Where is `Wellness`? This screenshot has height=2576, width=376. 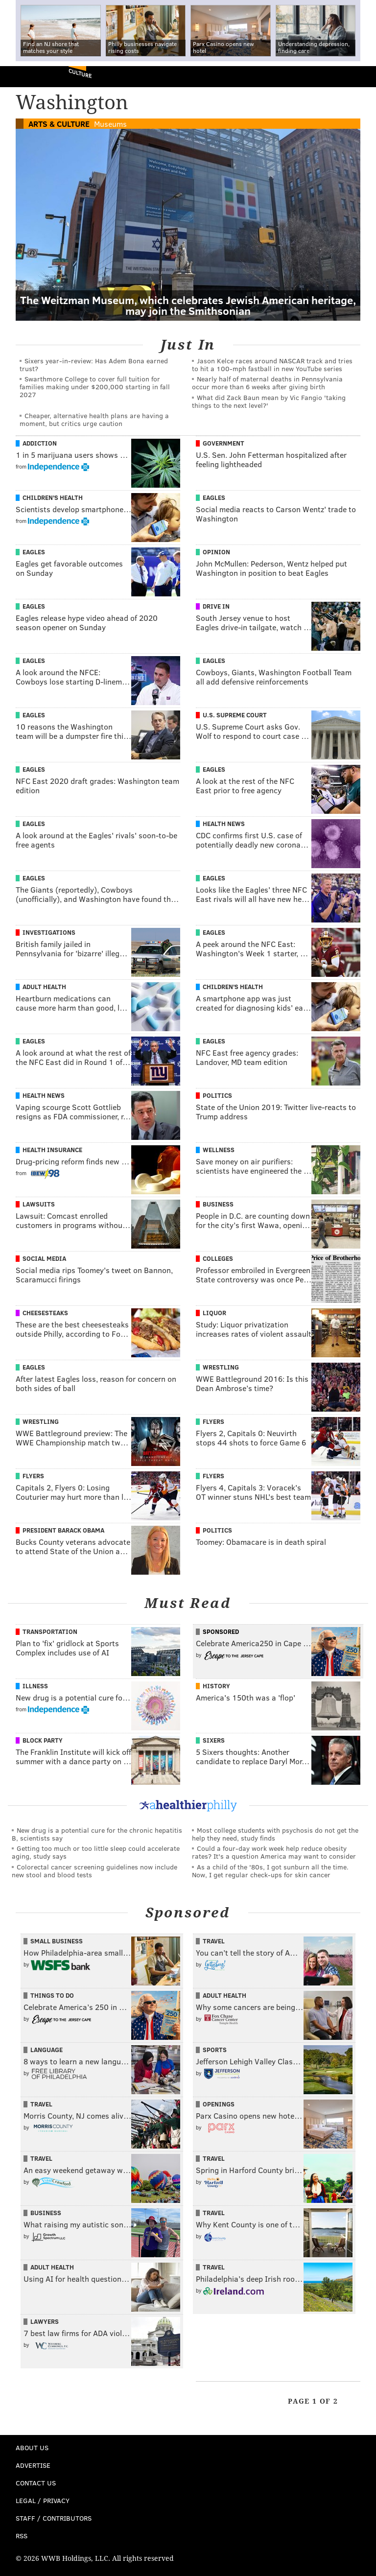
Wellness is located at coordinates (219, 1149).